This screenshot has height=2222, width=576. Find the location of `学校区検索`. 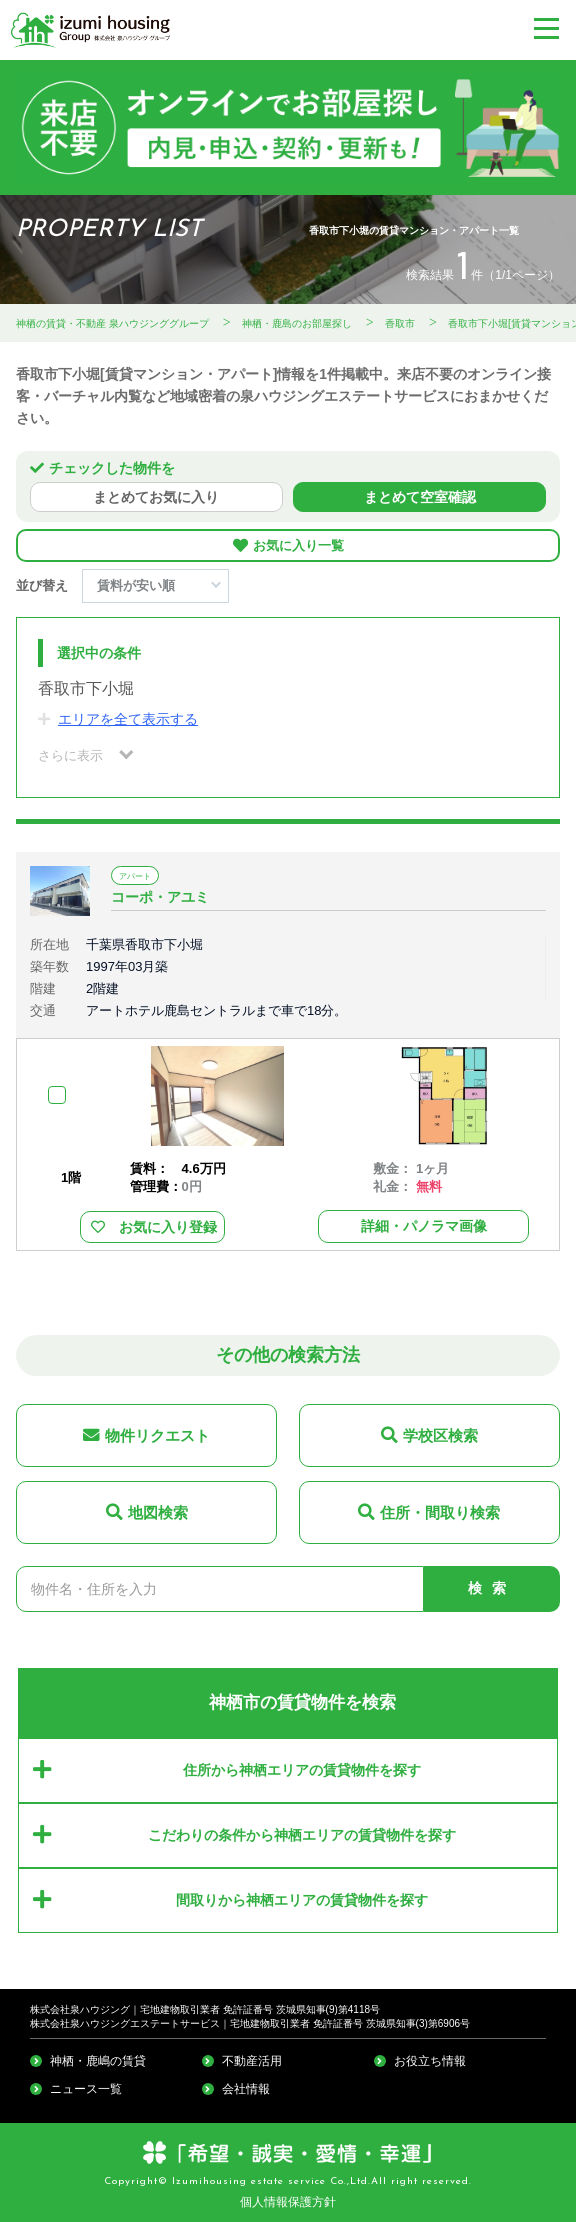

学校区検索 is located at coordinates (440, 1435).